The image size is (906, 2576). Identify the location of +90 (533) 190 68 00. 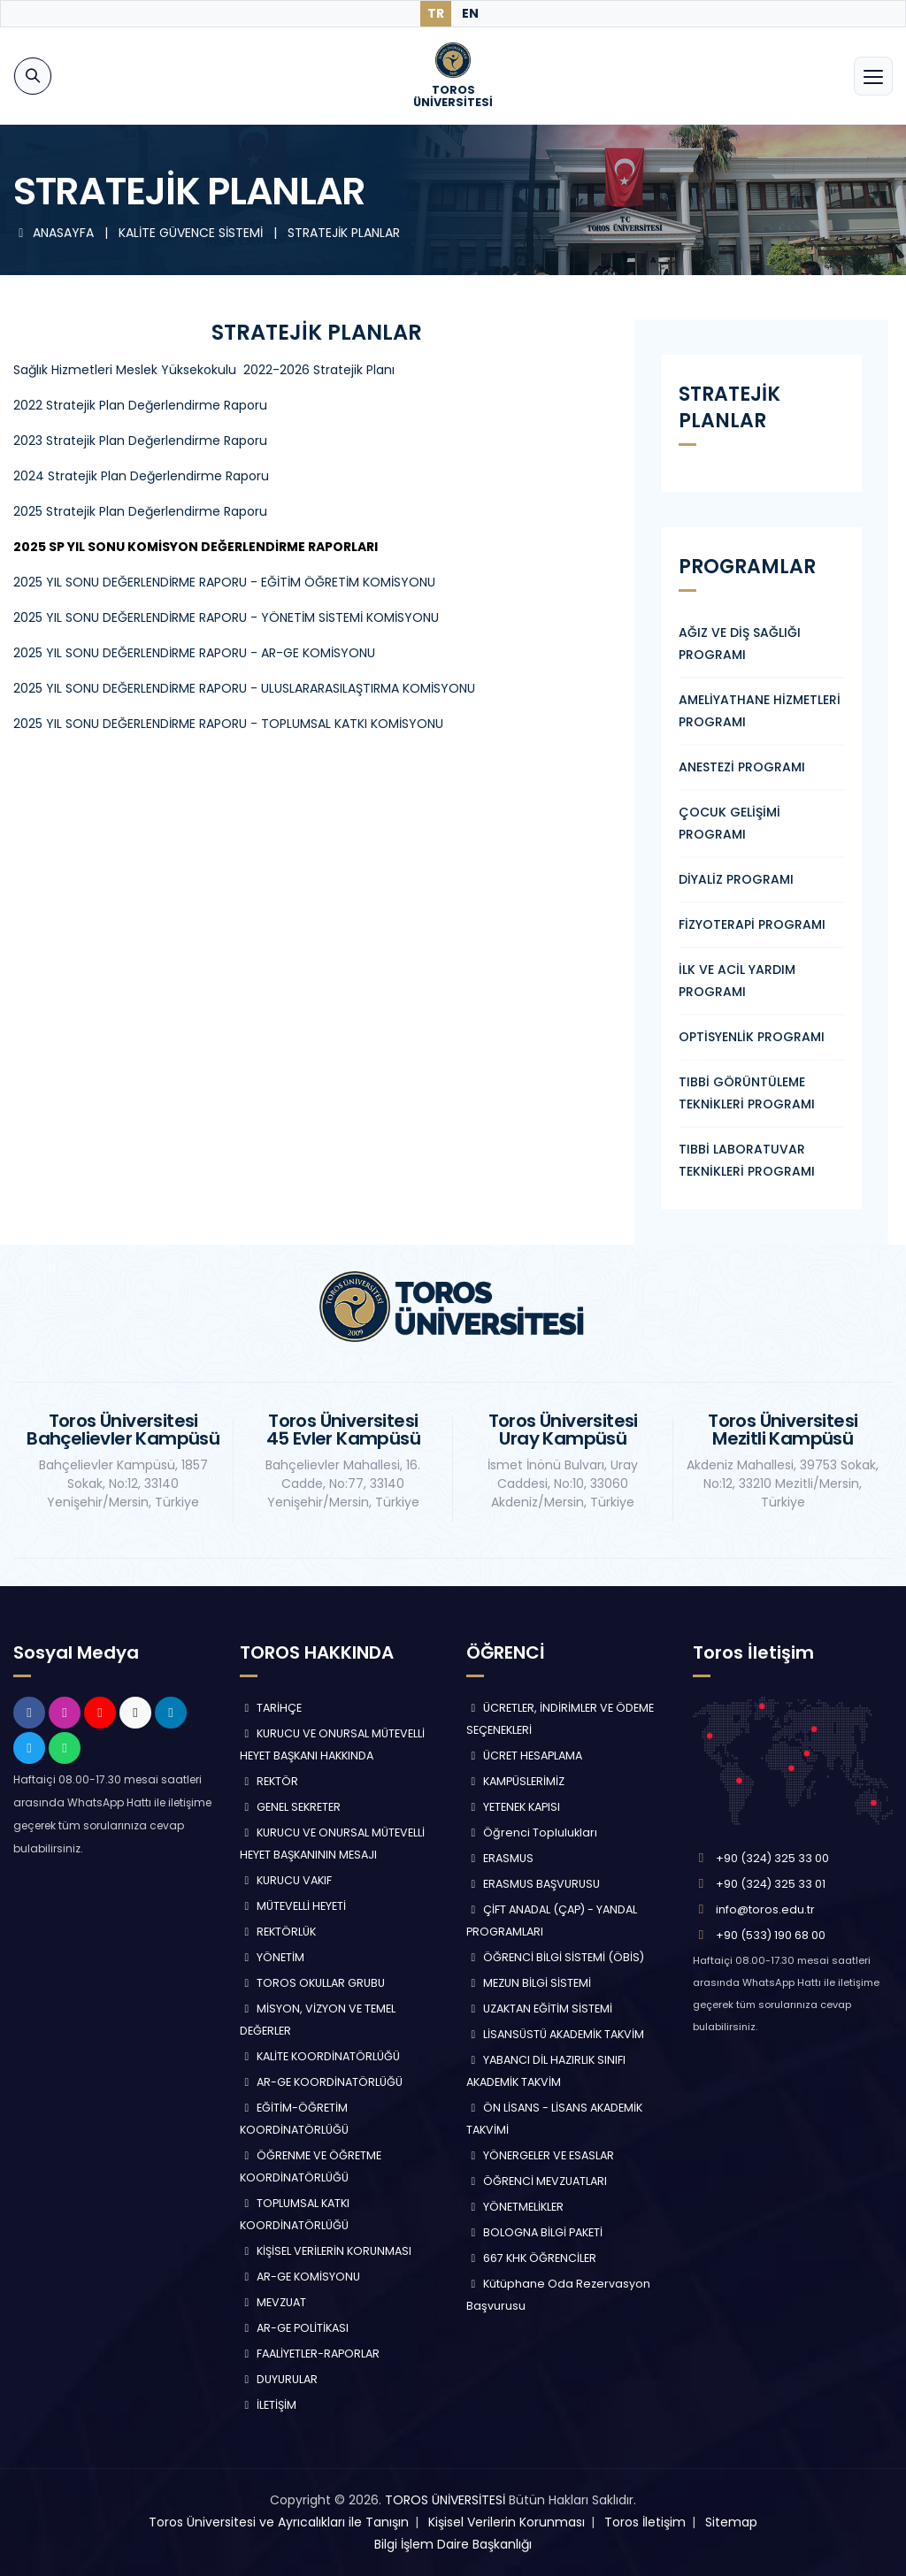
(770, 1935).